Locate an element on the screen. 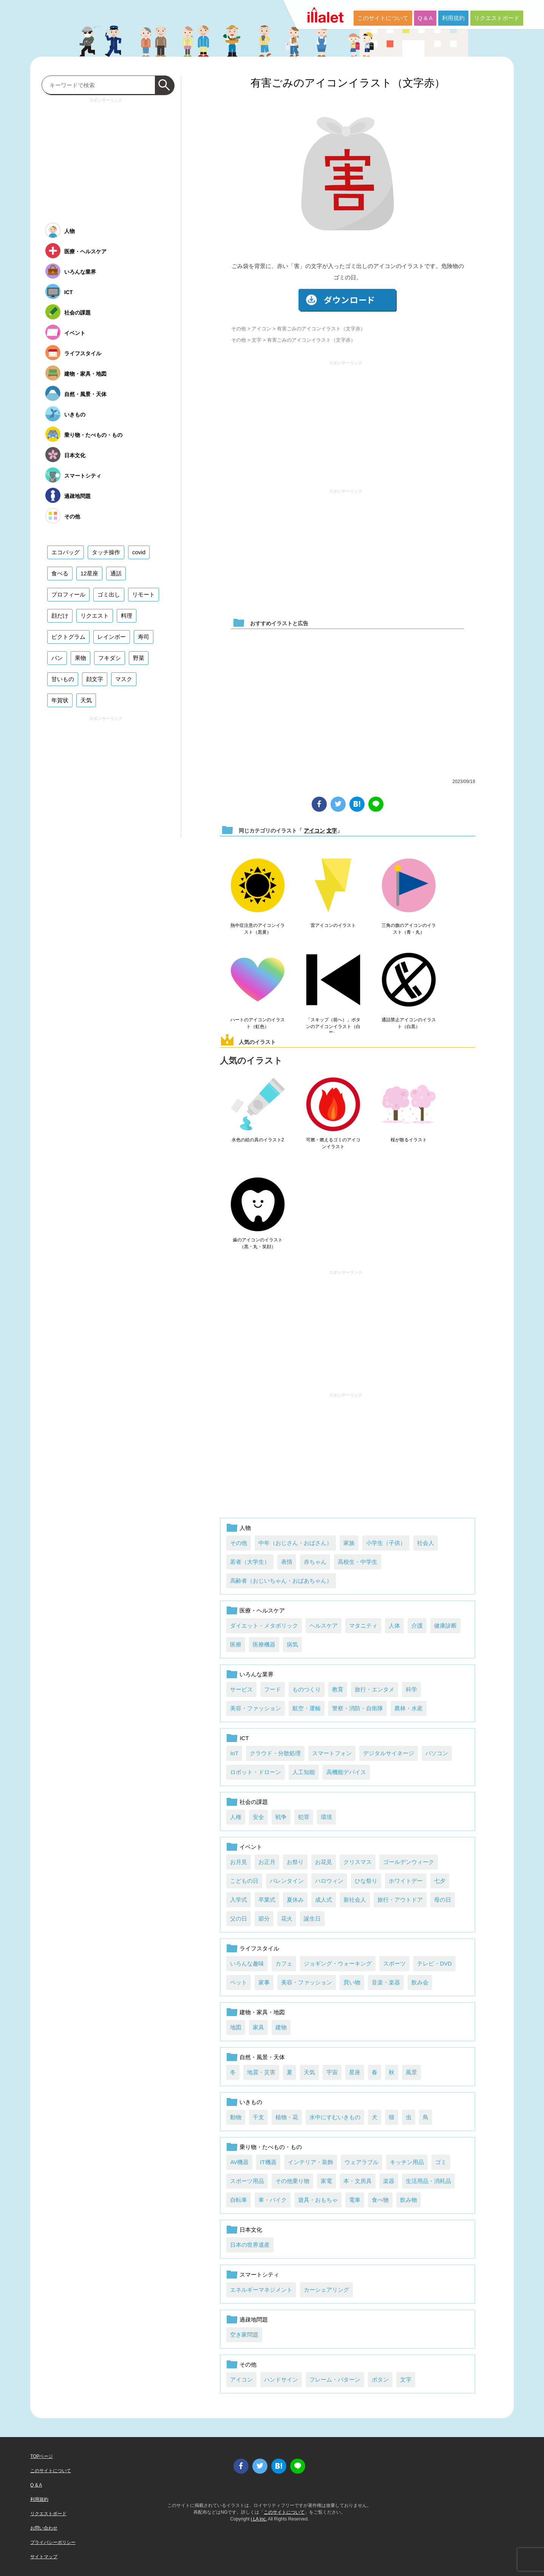 This screenshot has height=2576, width=544. ペット is located at coordinates (238, 1982).